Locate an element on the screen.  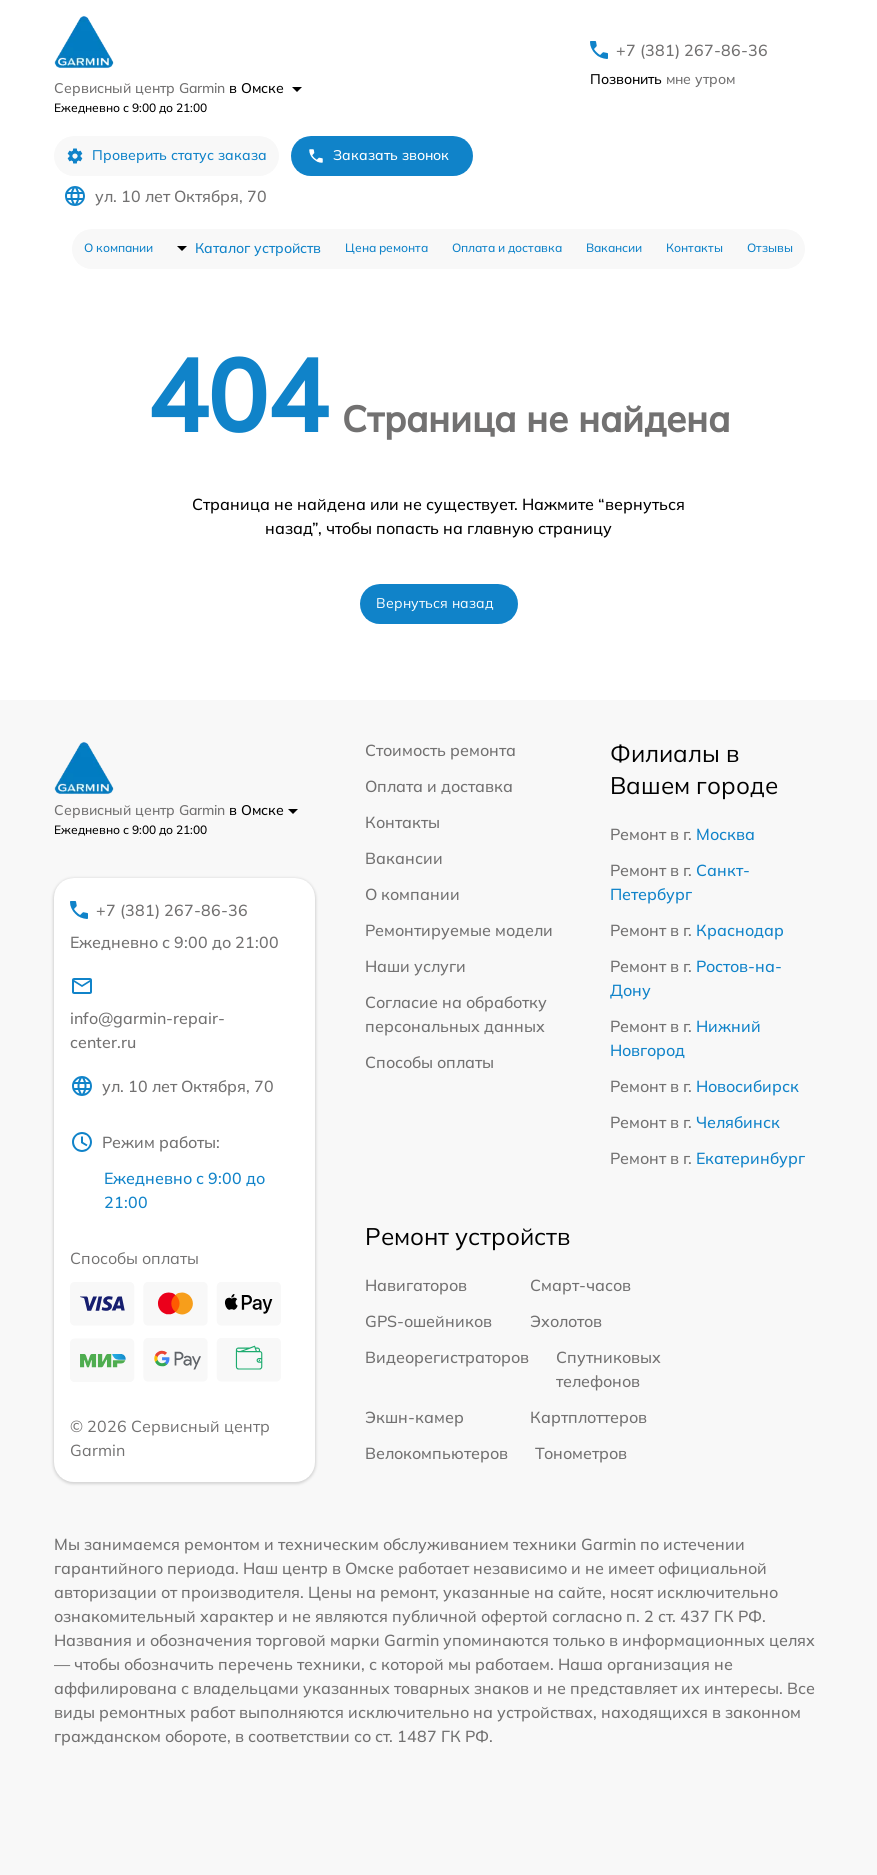
Экшн-камер is located at coordinates (414, 1417).